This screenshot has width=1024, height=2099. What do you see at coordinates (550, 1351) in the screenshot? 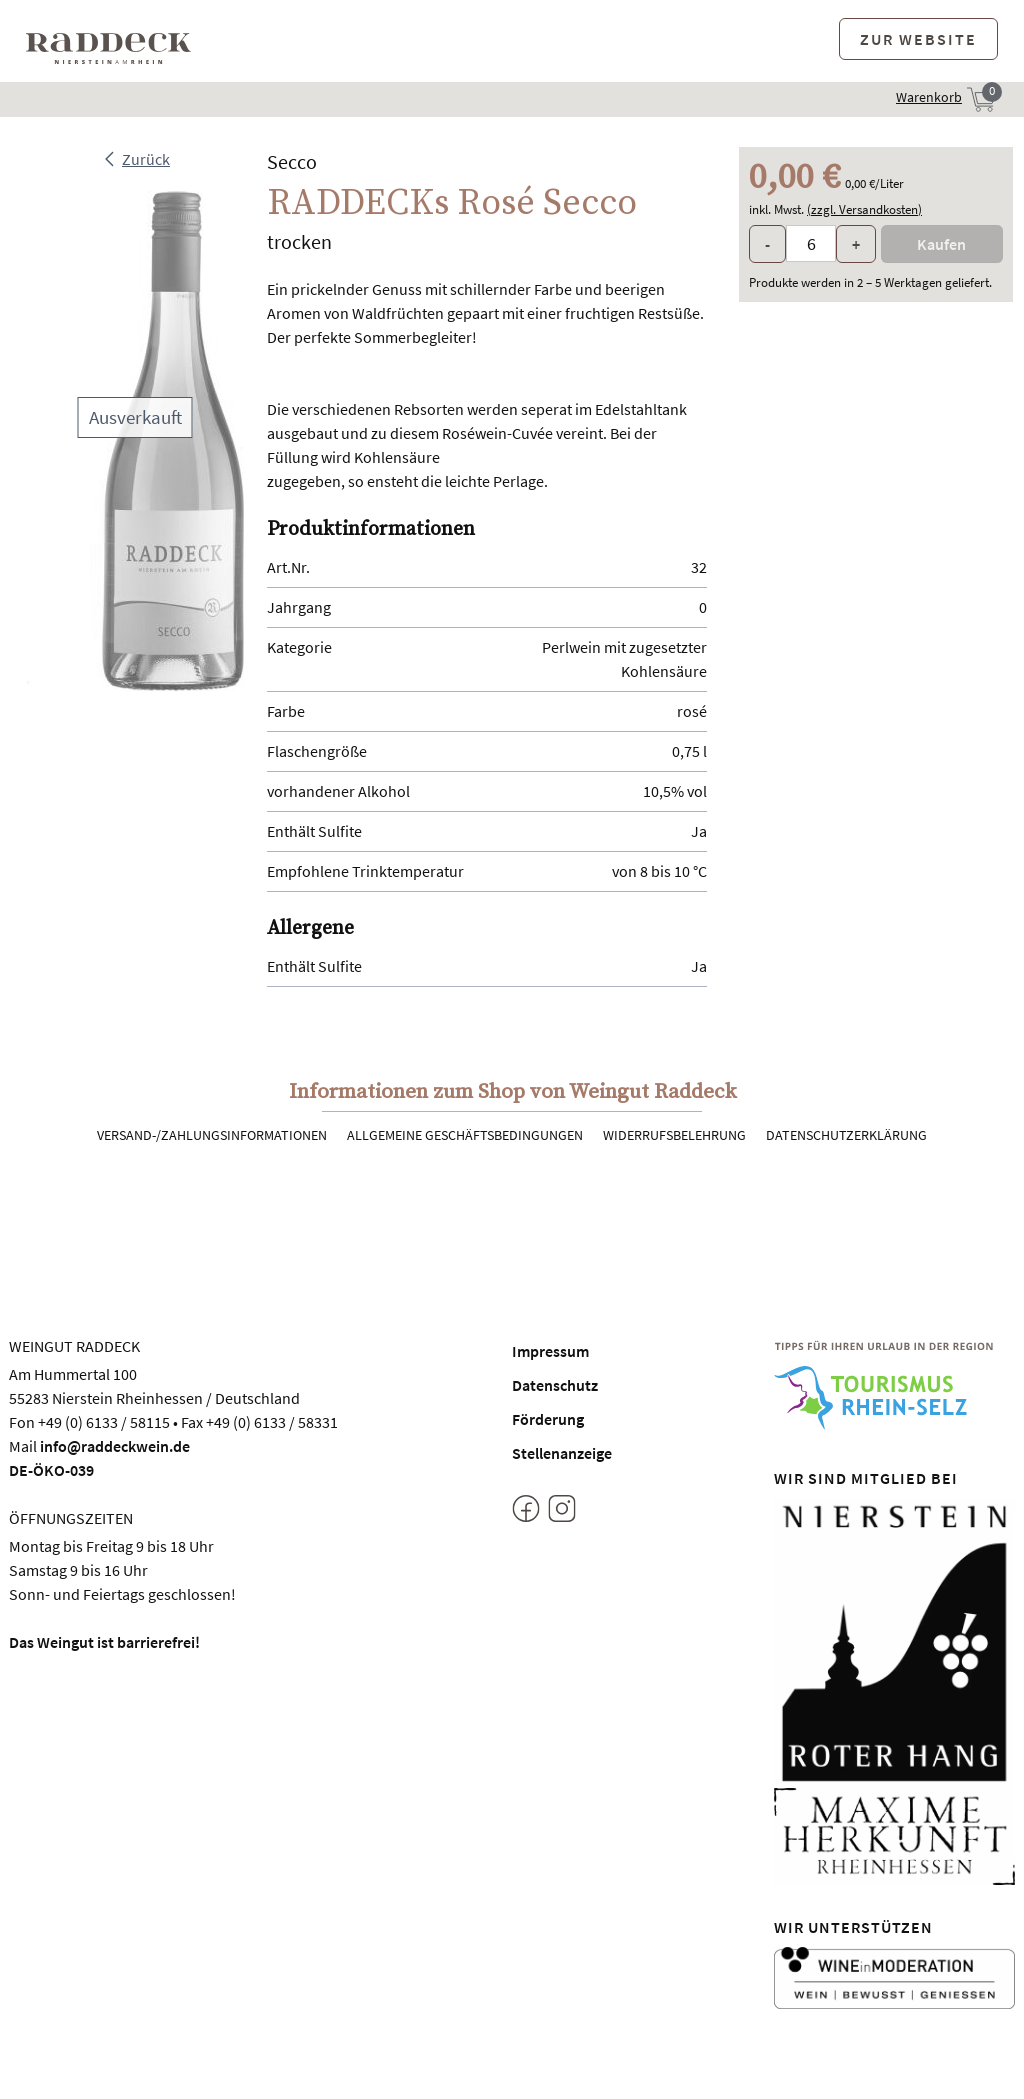
I see `Impressum` at bounding box center [550, 1351].